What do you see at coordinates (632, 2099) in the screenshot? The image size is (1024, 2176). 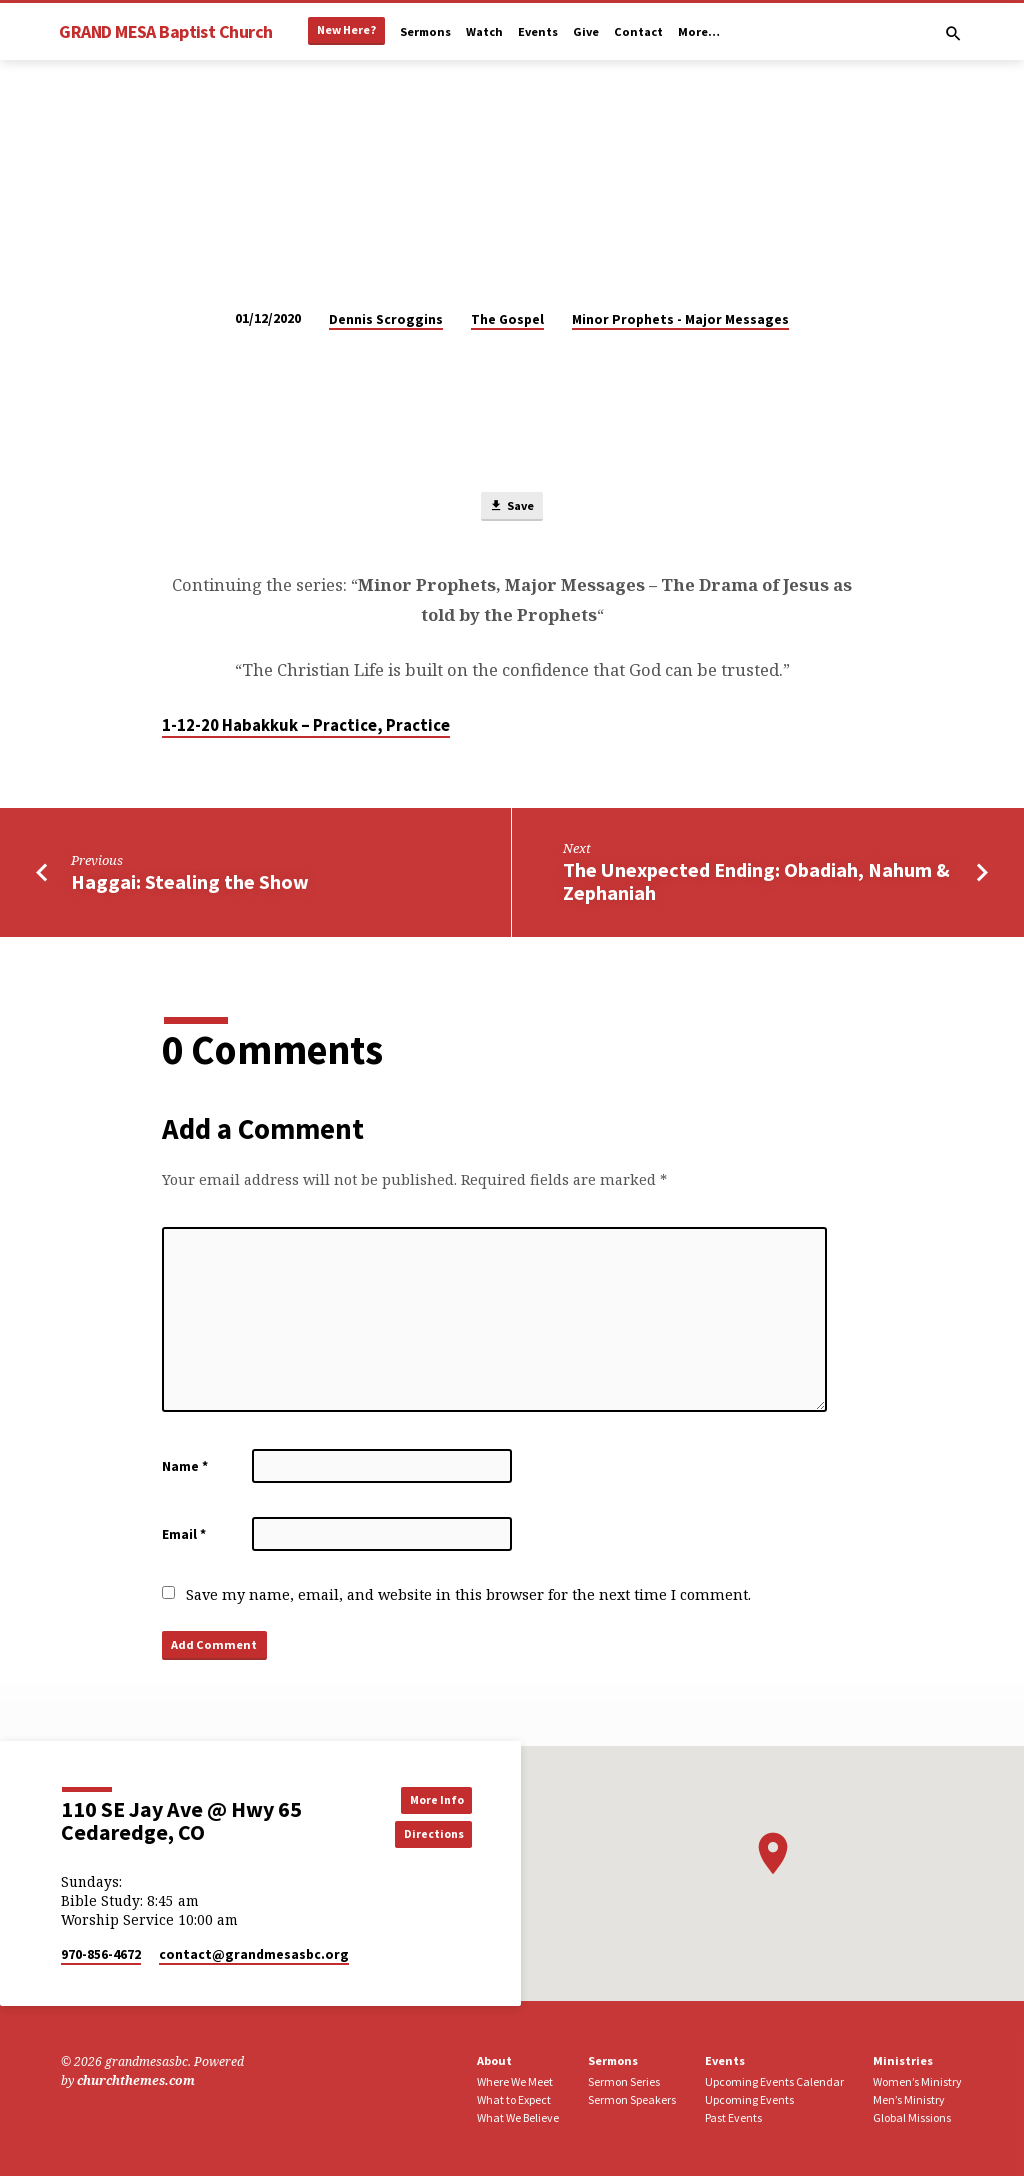 I see `Sermon Speakers` at bounding box center [632, 2099].